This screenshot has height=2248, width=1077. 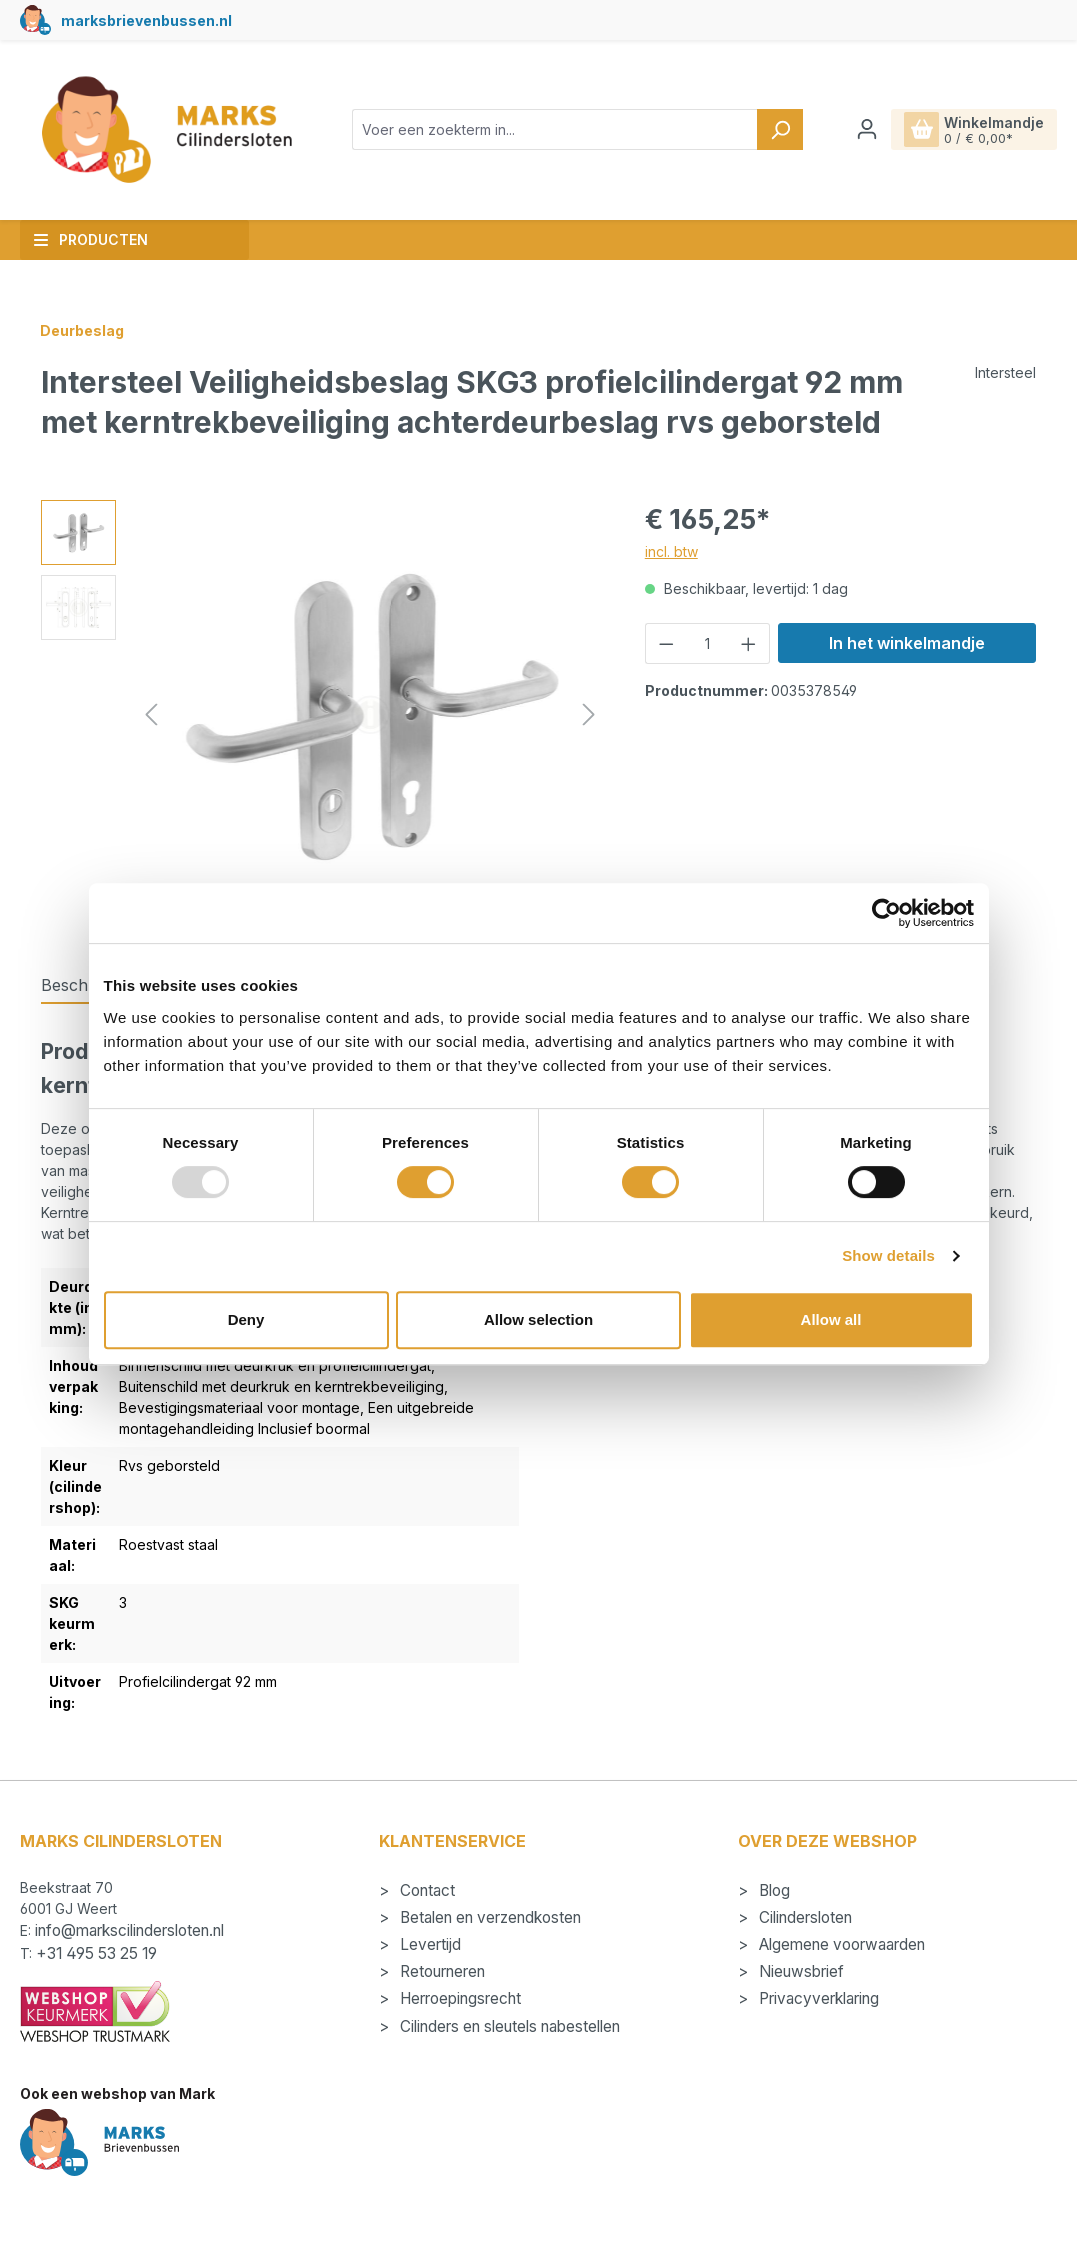 What do you see at coordinates (886, 913) in the screenshot?
I see `[Usercentrics Cookiebot - opens in a new window]` at bounding box center [886, 913].